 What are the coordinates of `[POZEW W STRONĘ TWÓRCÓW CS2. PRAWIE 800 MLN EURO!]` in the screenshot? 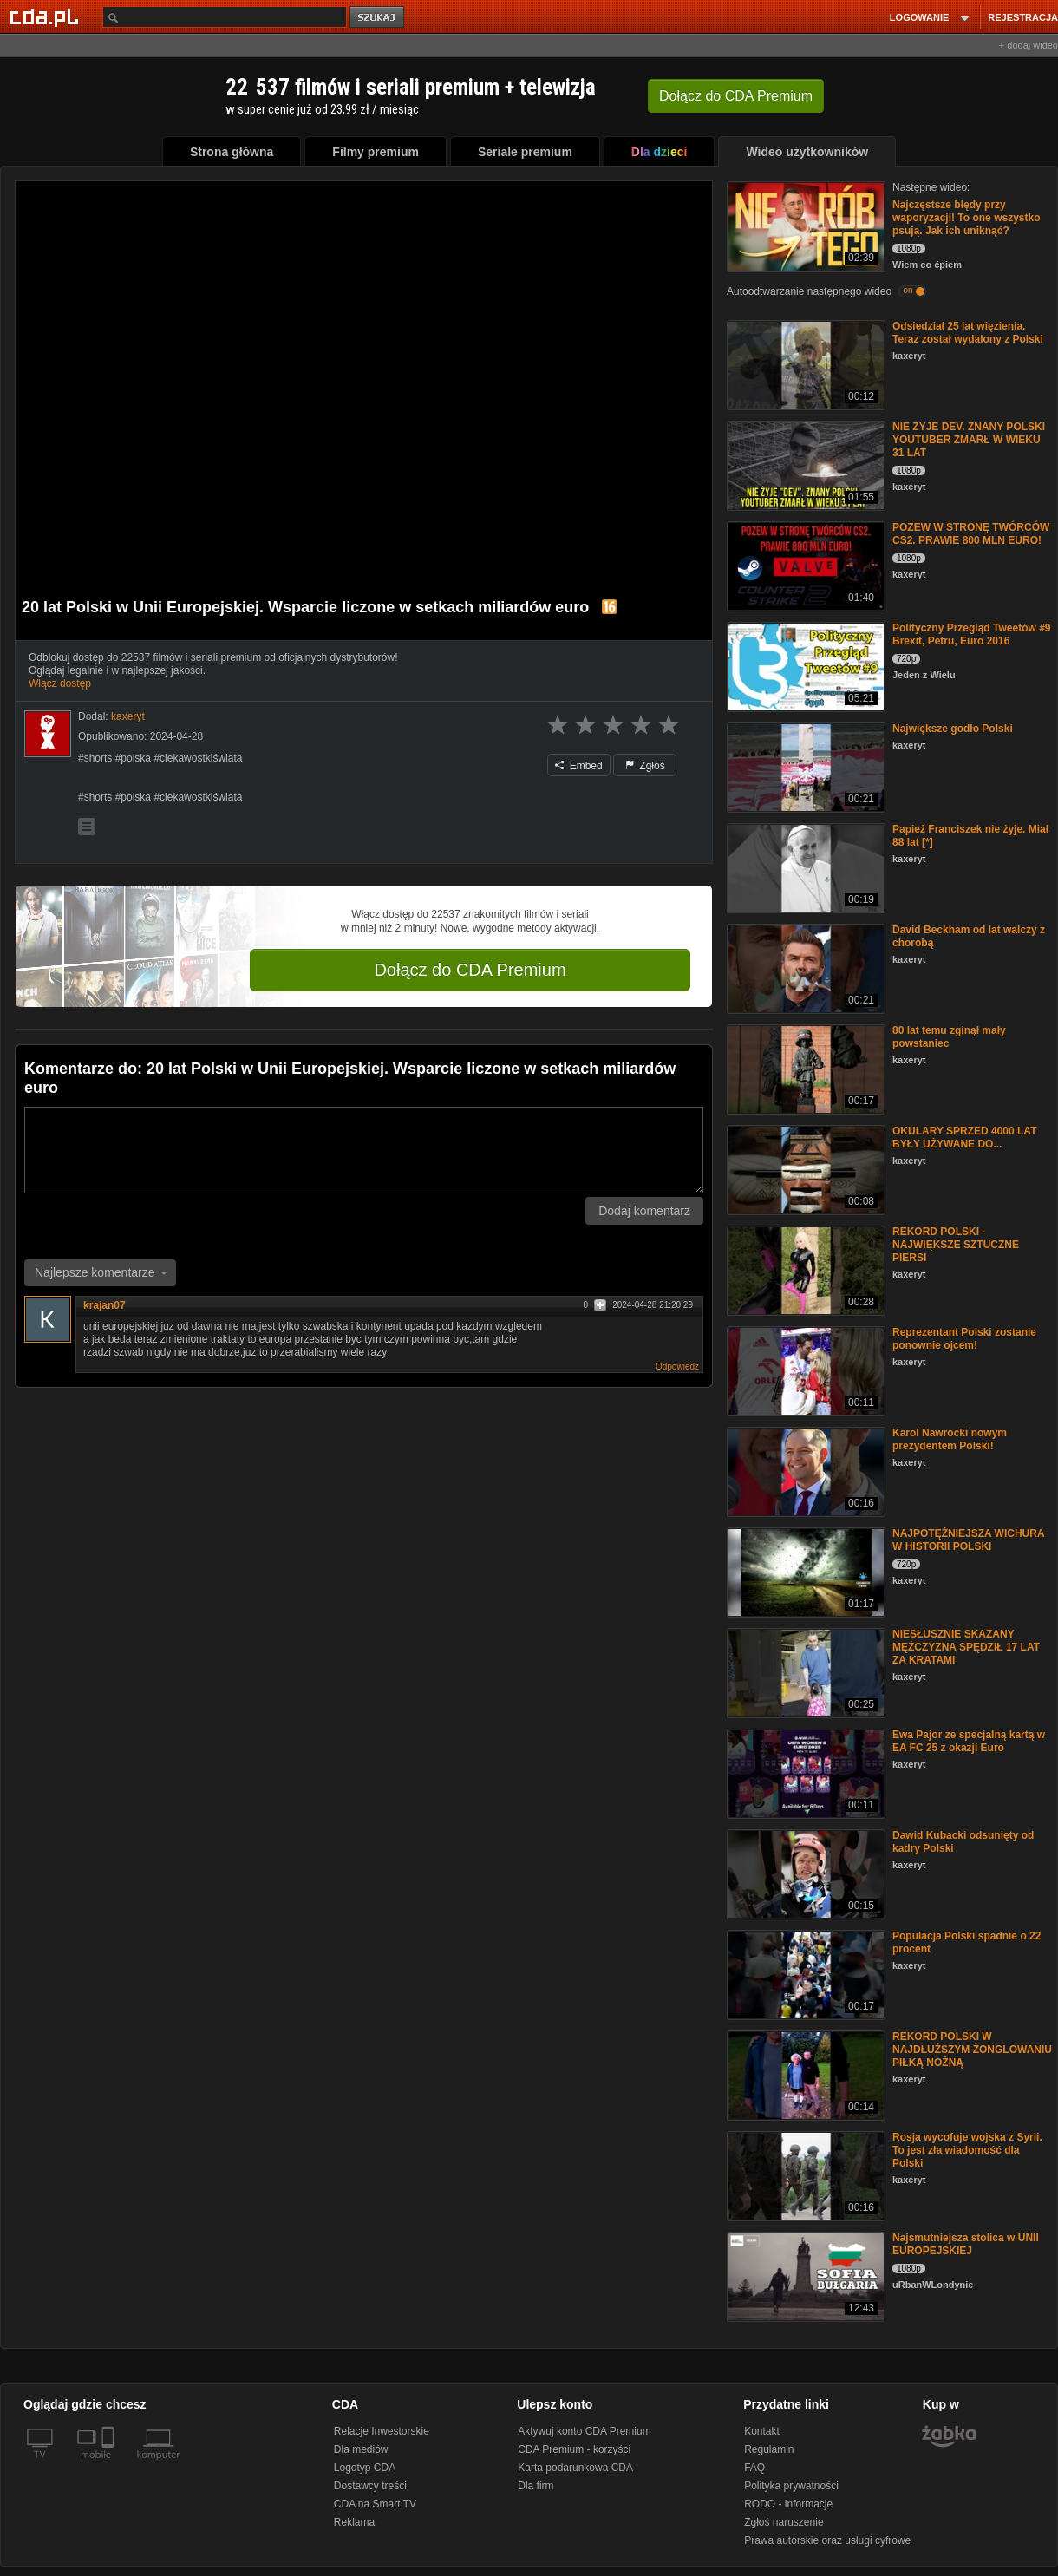 It's located at (804, 565).